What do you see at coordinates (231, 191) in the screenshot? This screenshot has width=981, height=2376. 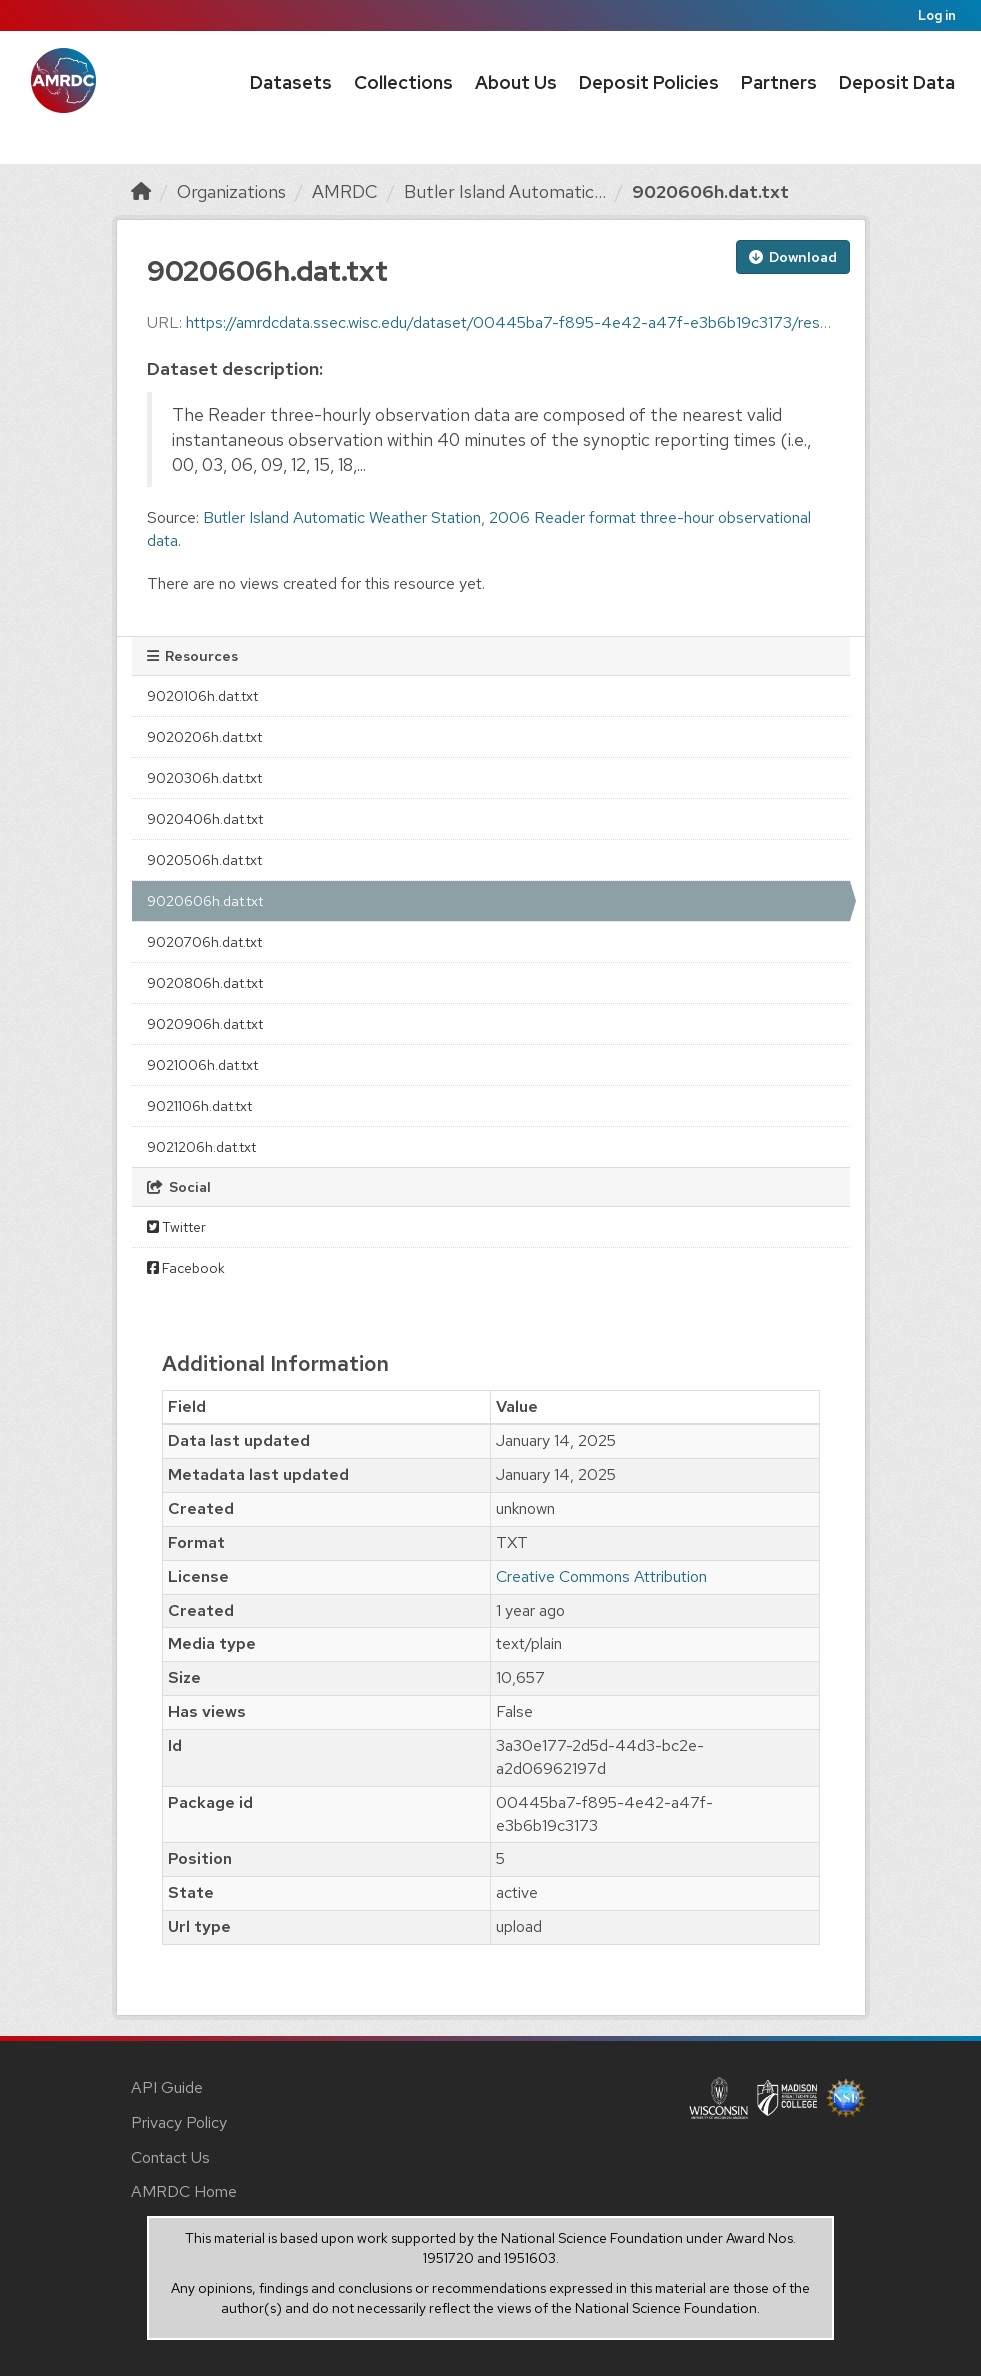 I see `Organizations` at bounding box center [231, 191].